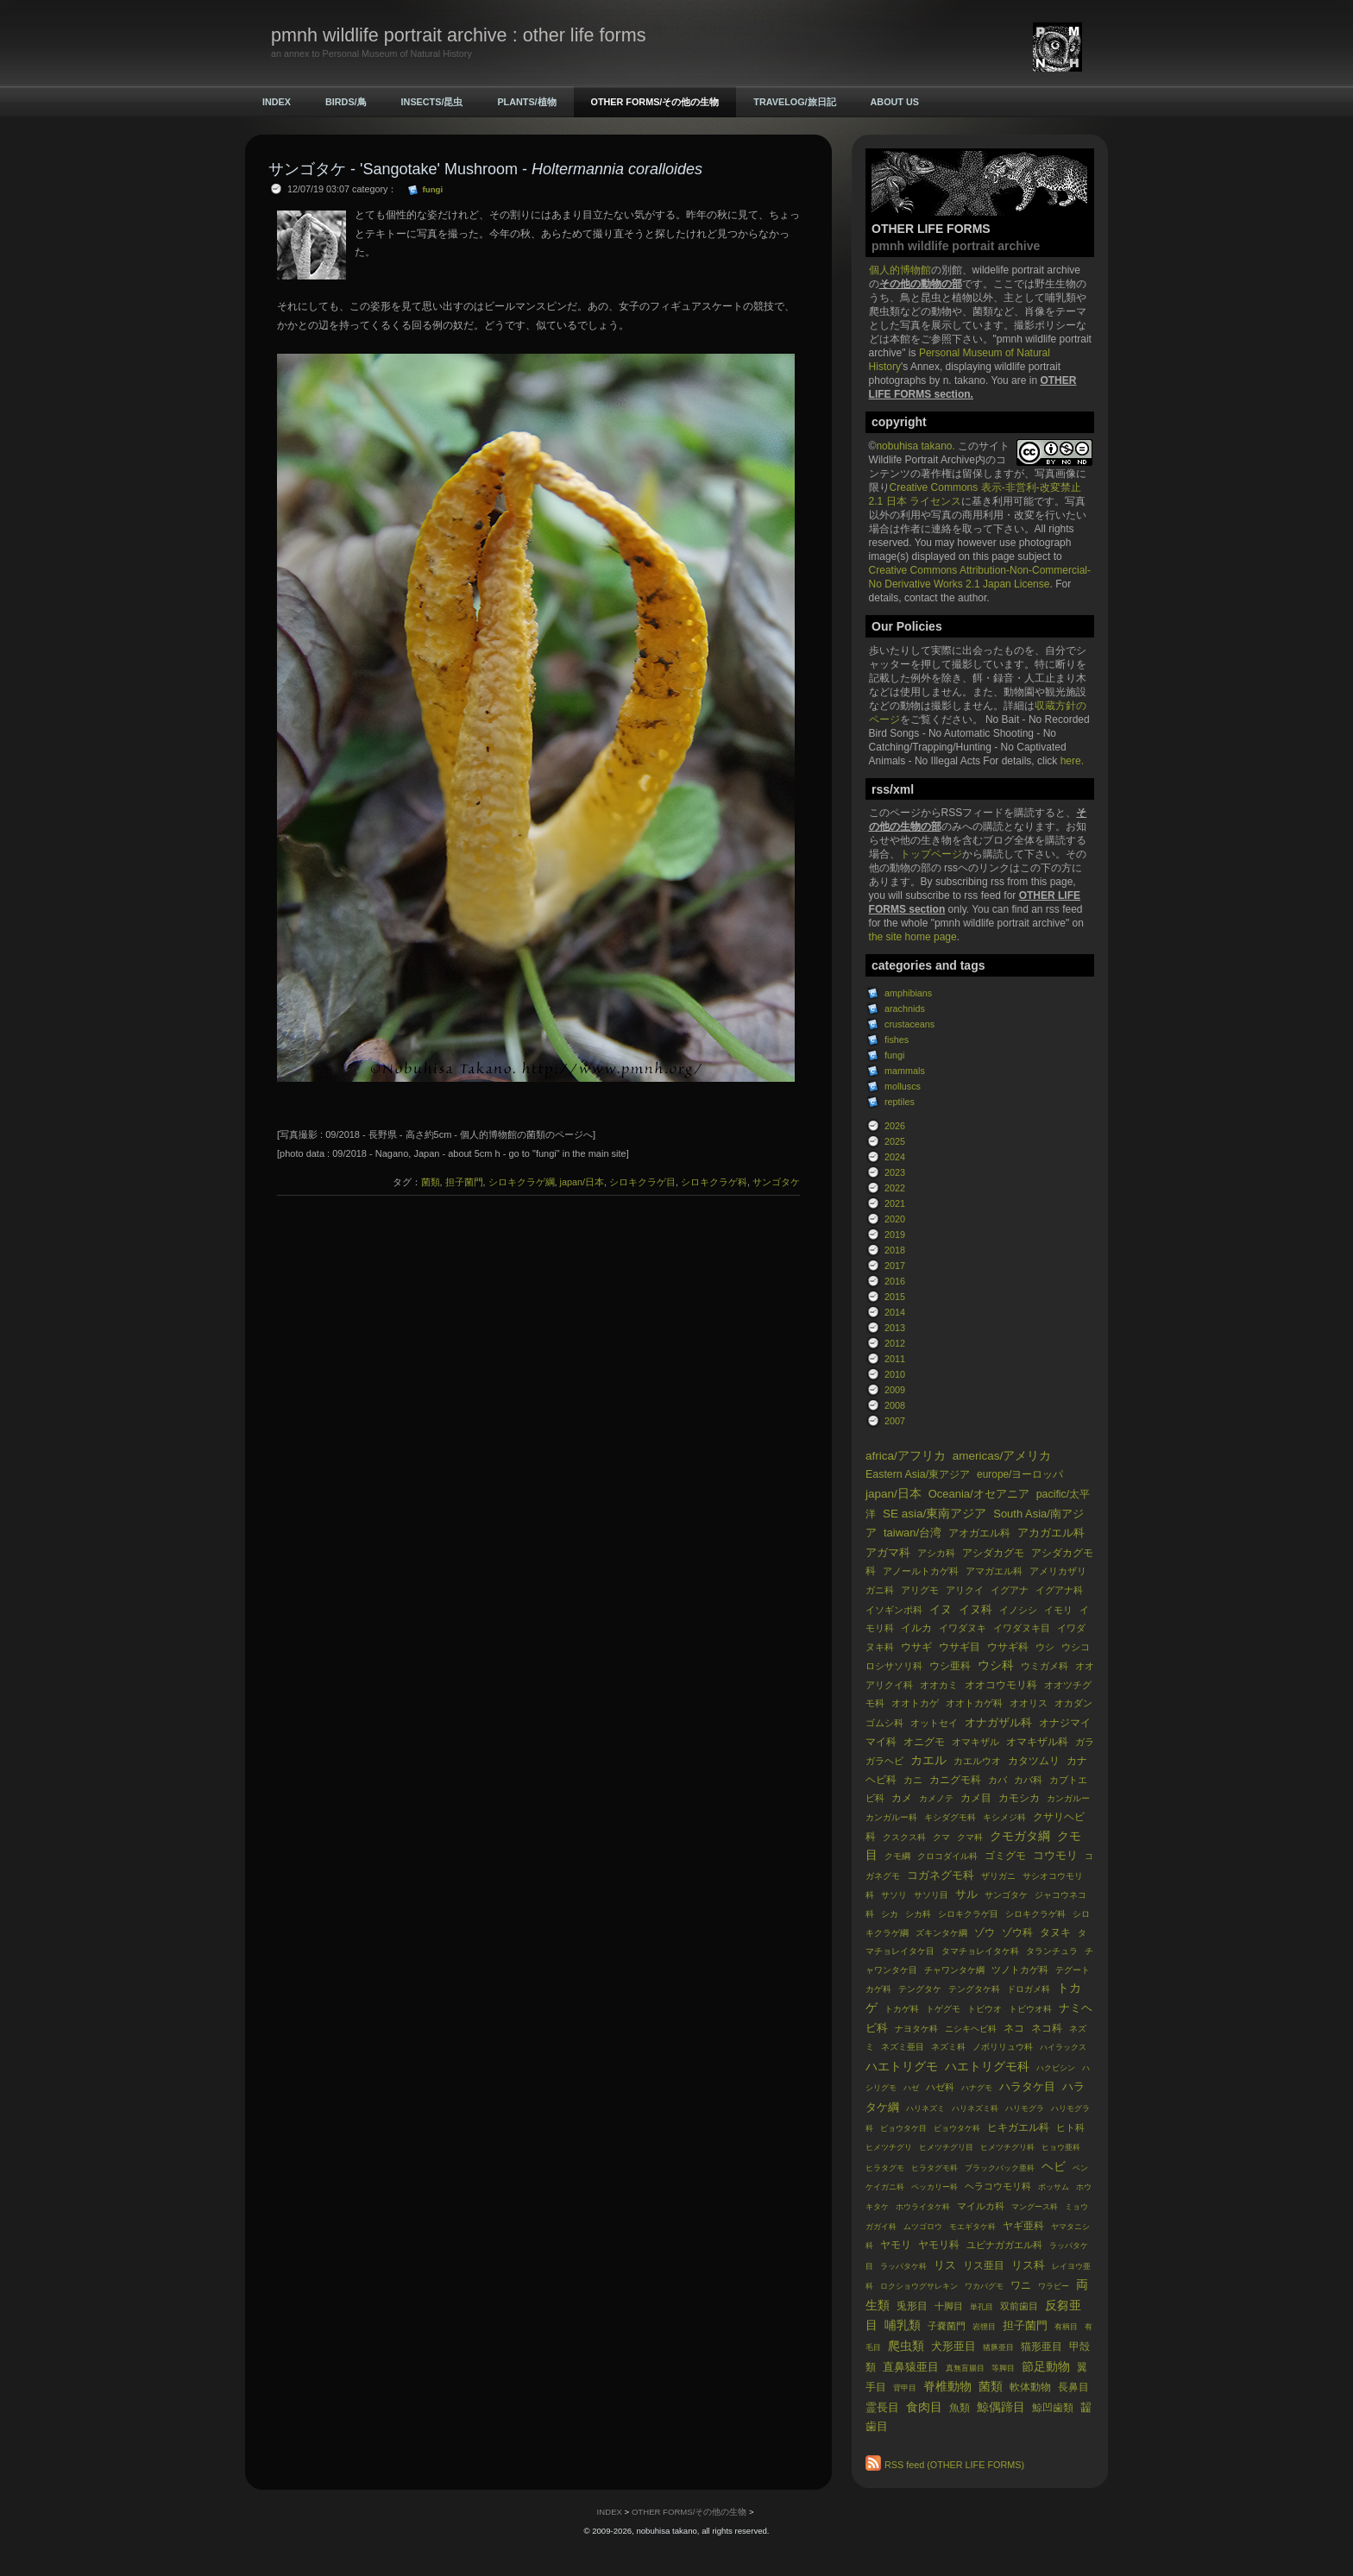  What do you see at coordinates (1034, 2206) in the screenshot?
I see `マングース科` at bounding box center [1034, 2206].